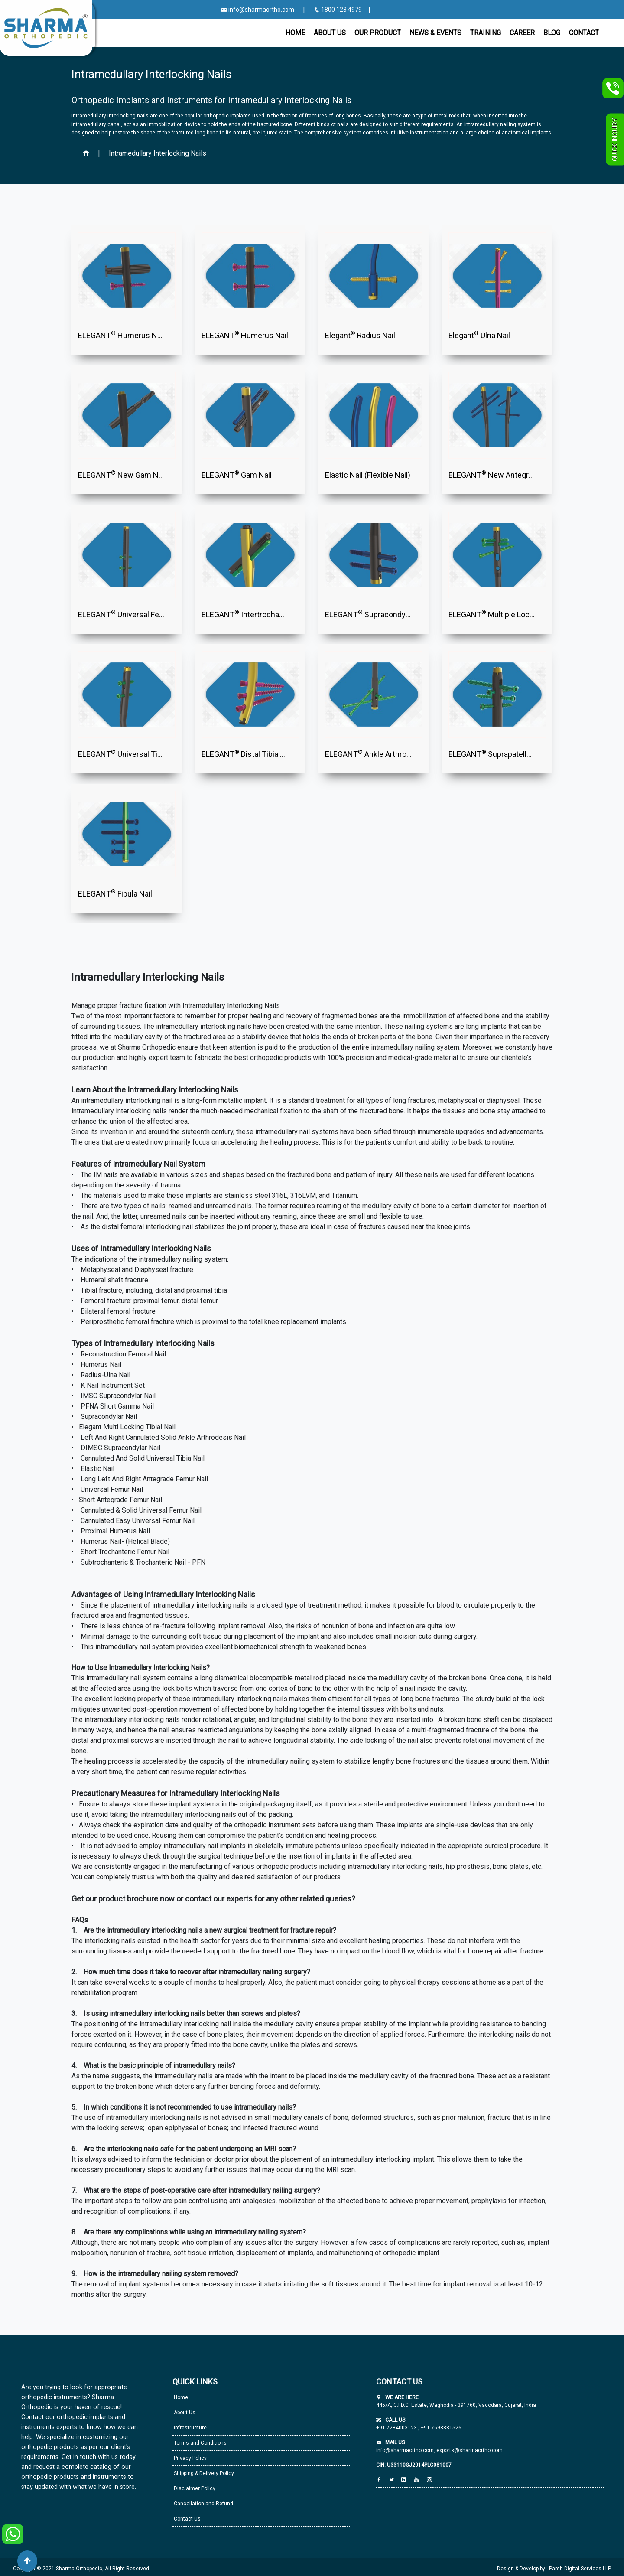 This screenshot has height=2576, width=624. I want to click on Contact Us, so click(186, 2519).